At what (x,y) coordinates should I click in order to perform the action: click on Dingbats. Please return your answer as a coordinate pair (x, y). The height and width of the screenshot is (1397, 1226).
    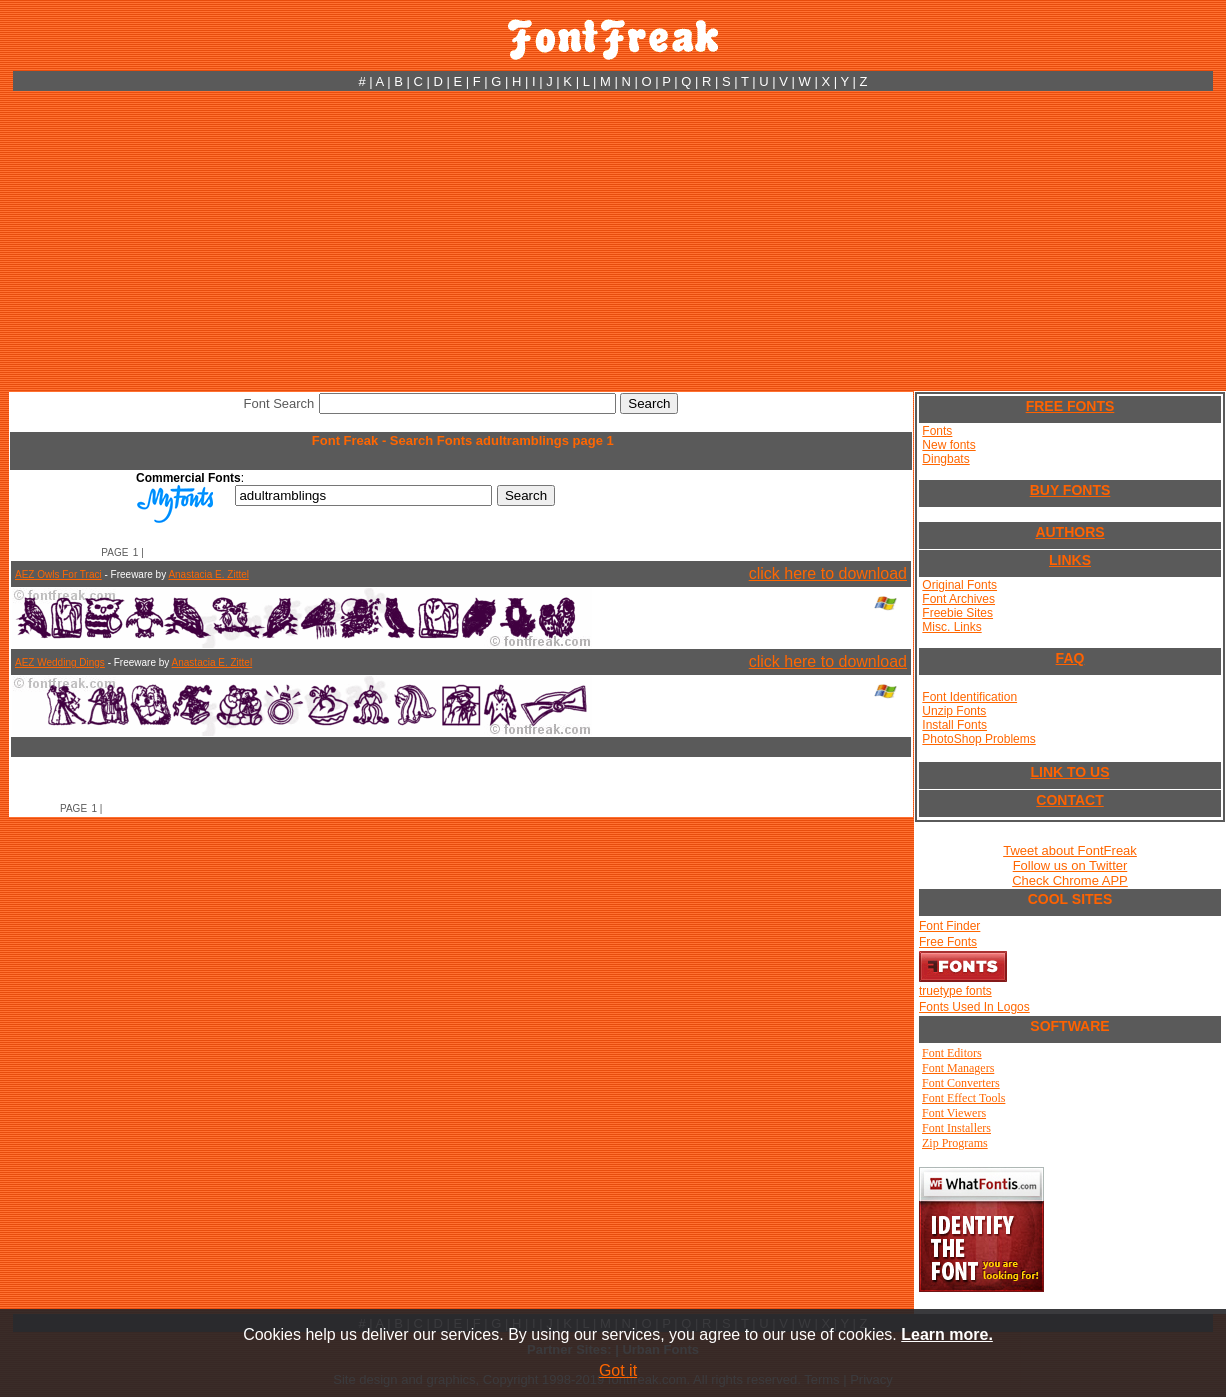
    Looking at the image, I should click on (945, 459).